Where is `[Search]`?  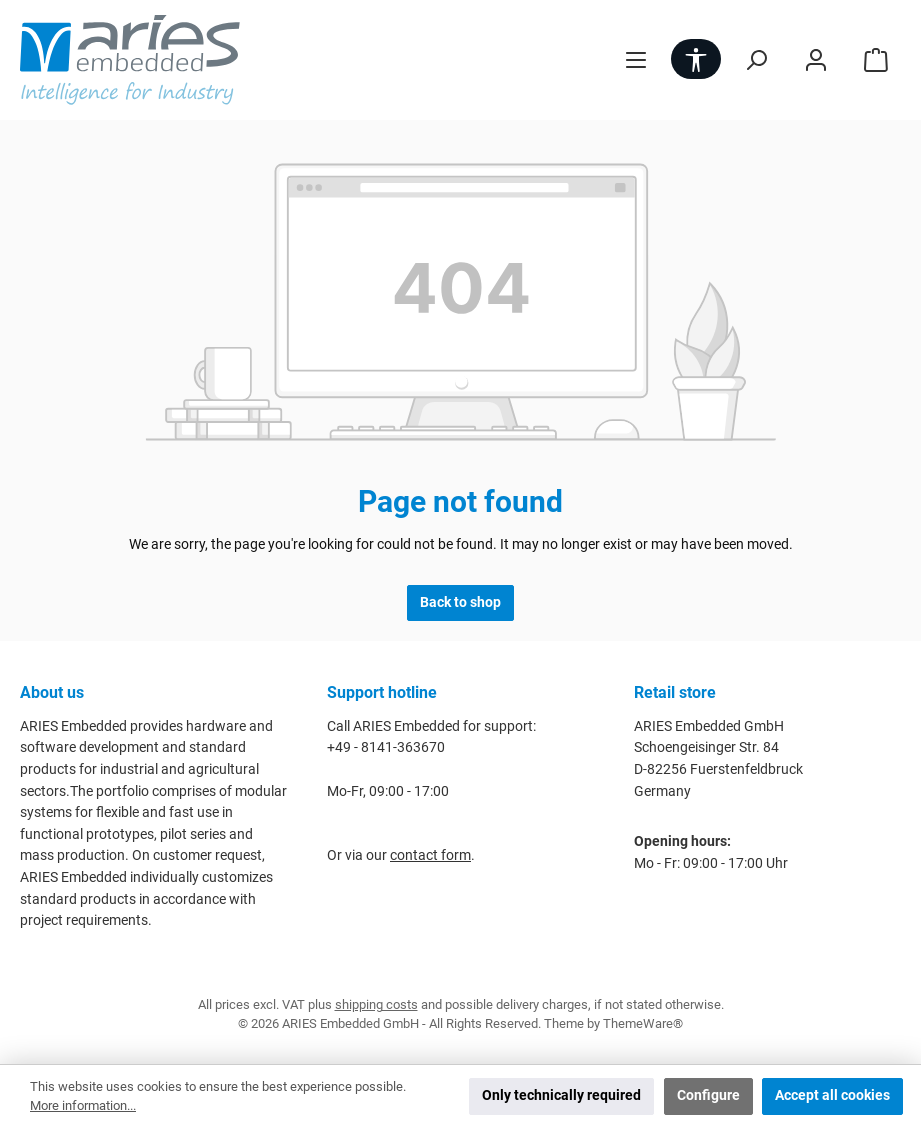 [Search] is located at coordinates (756, 59).